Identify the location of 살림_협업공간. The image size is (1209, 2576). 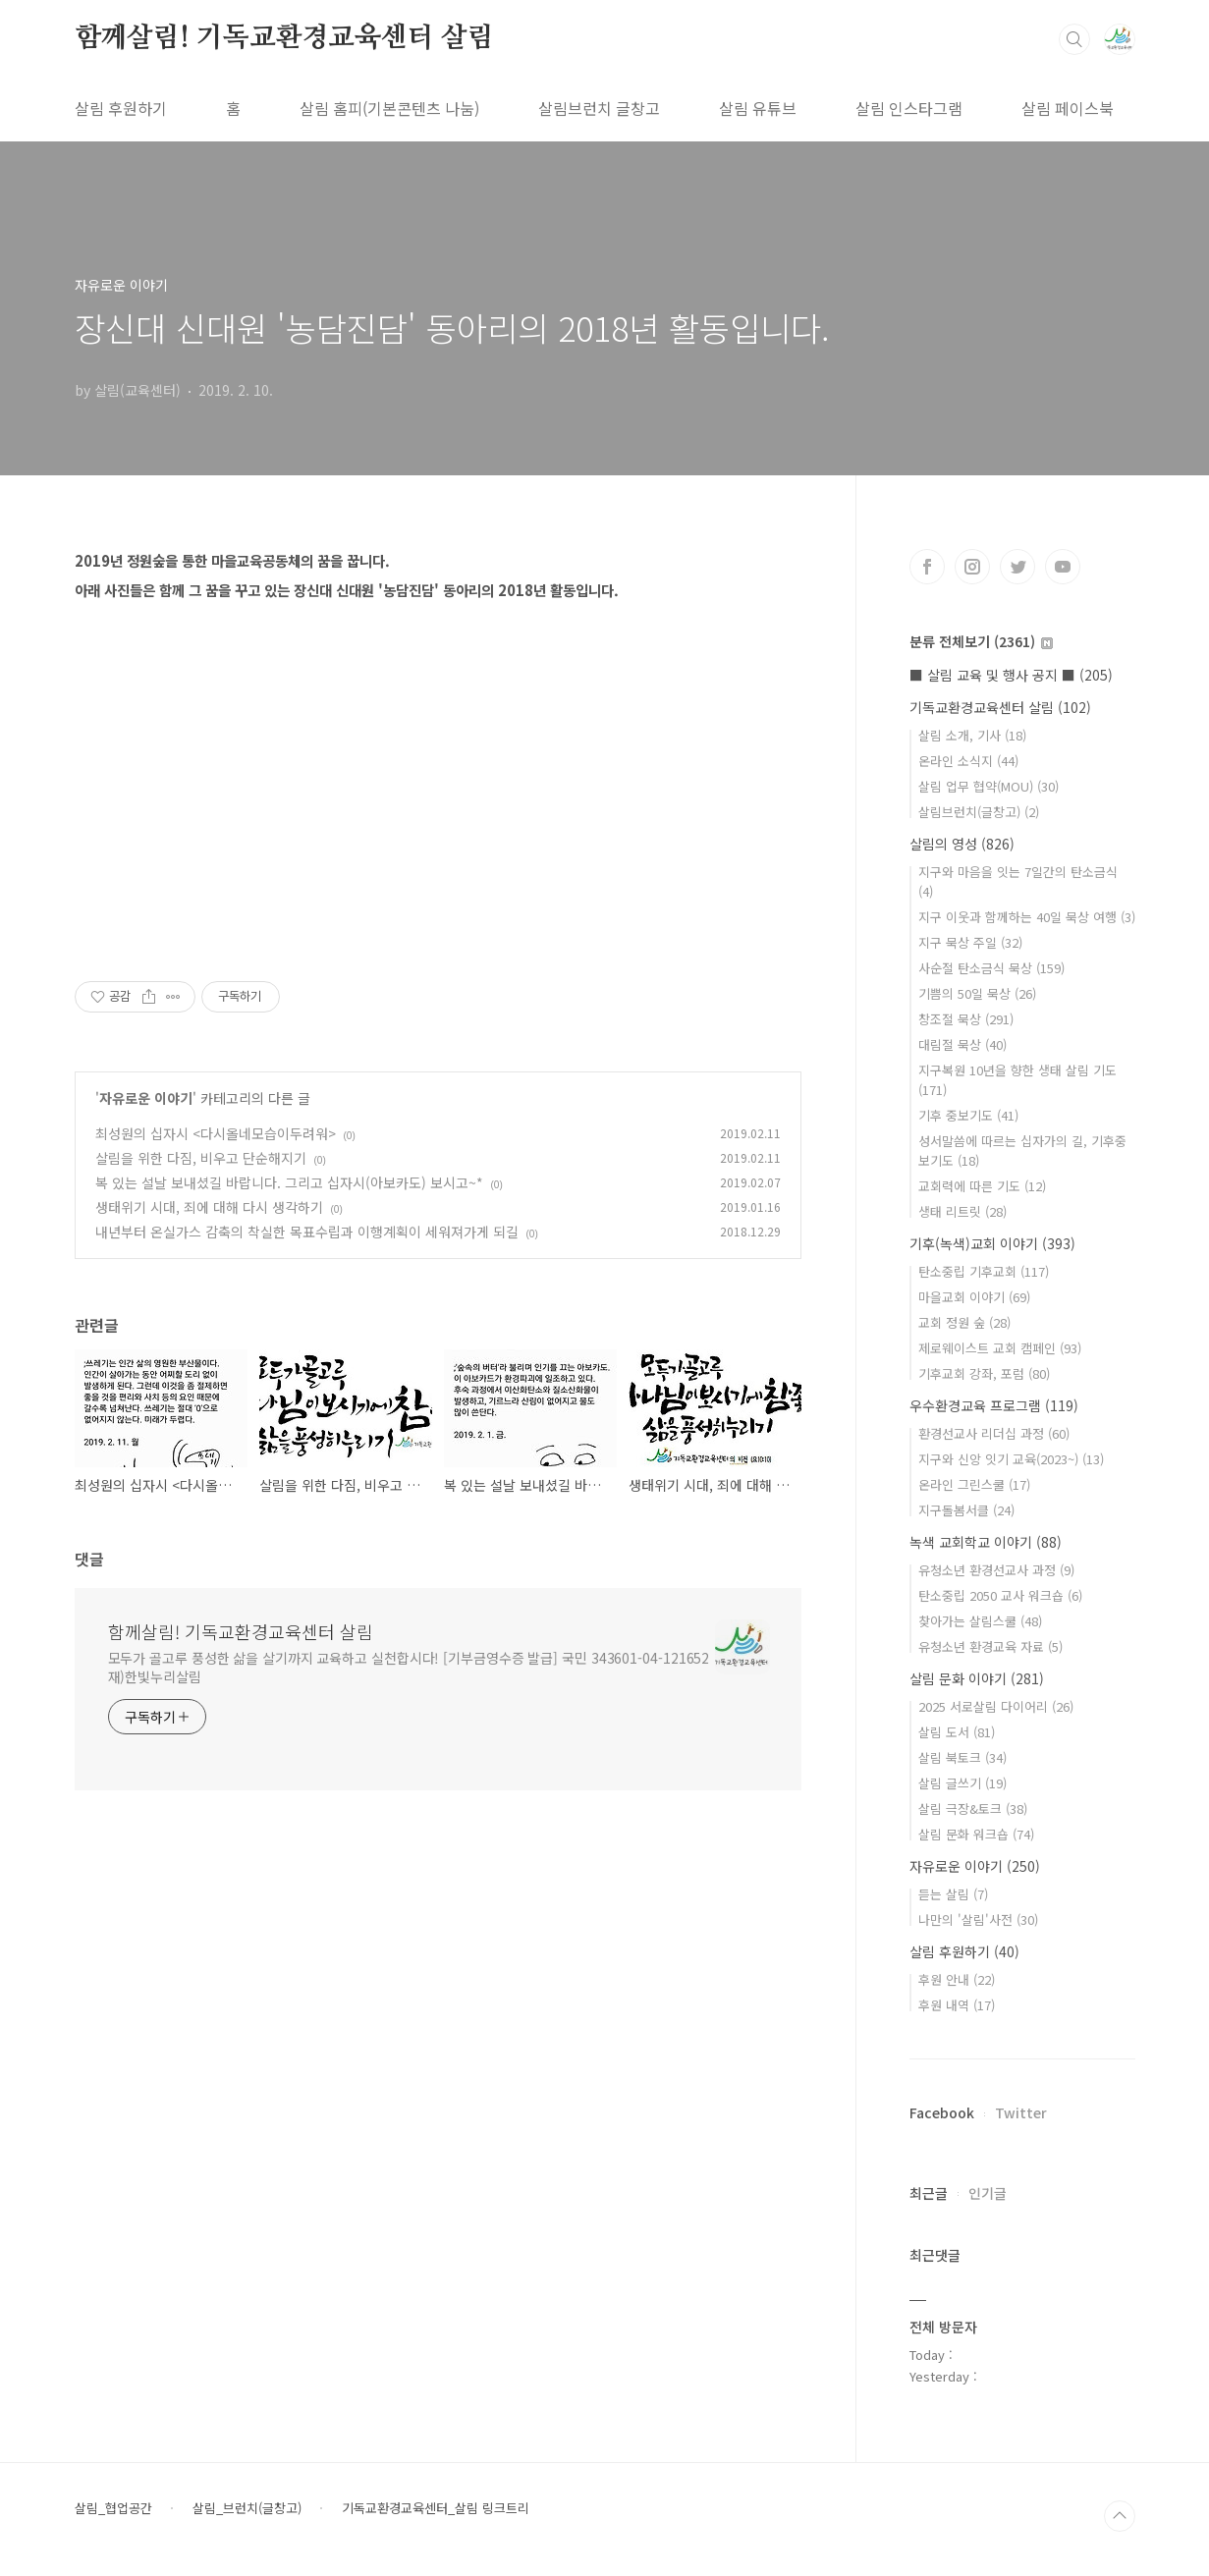
(113, 2508).